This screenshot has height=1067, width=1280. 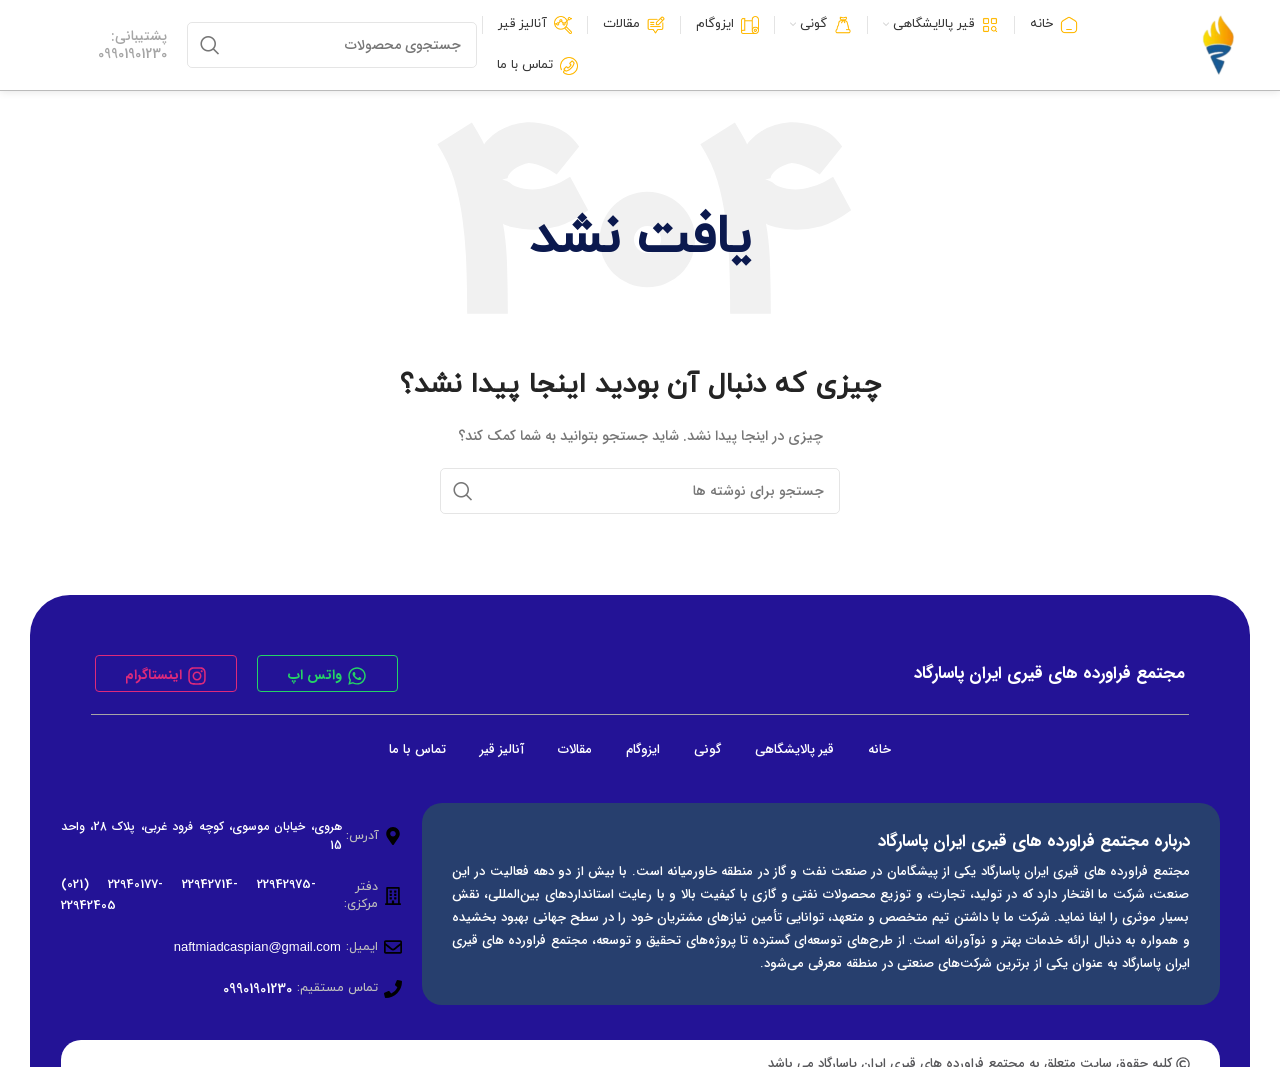 What do you see at coordinates (315, 675) in the screenshot?
I see `واتس اپ` at bounding box center [315, 675].